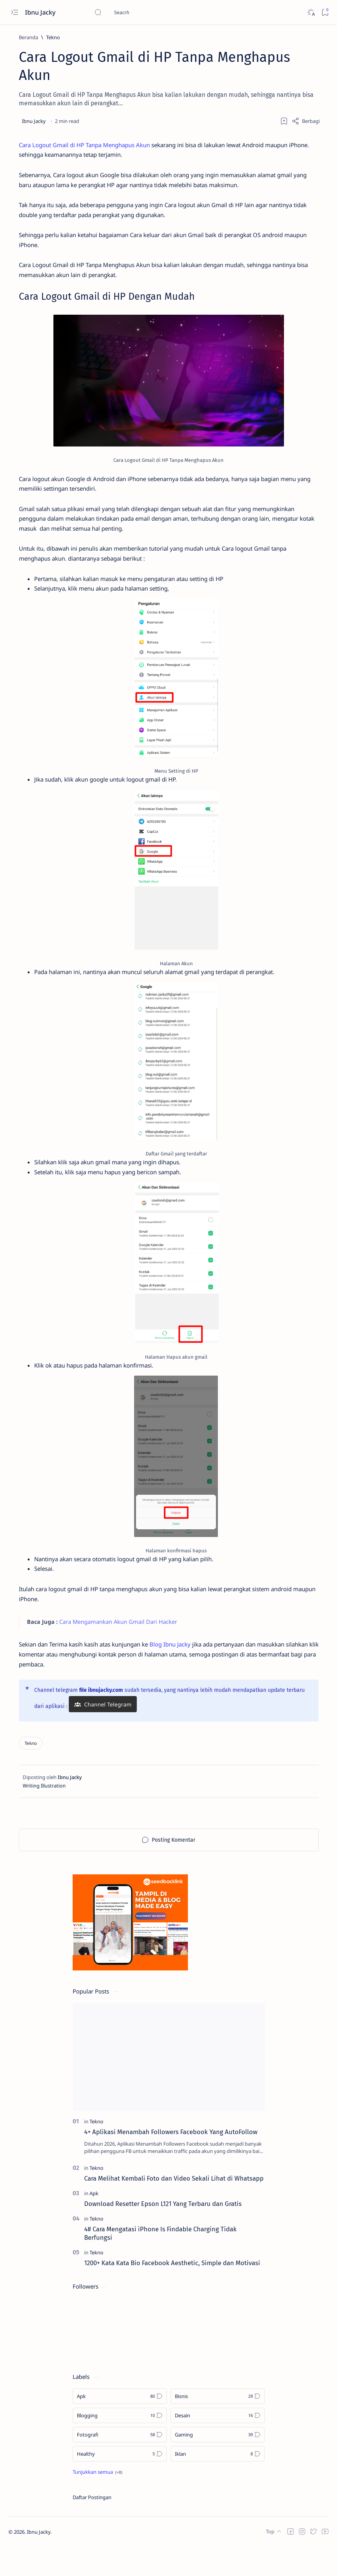 The image size is (337, 2576). What do you see at coordinates (218, 2463) in the screenshot?
I see `[Gaming]` at bounding box center [218, 2463].